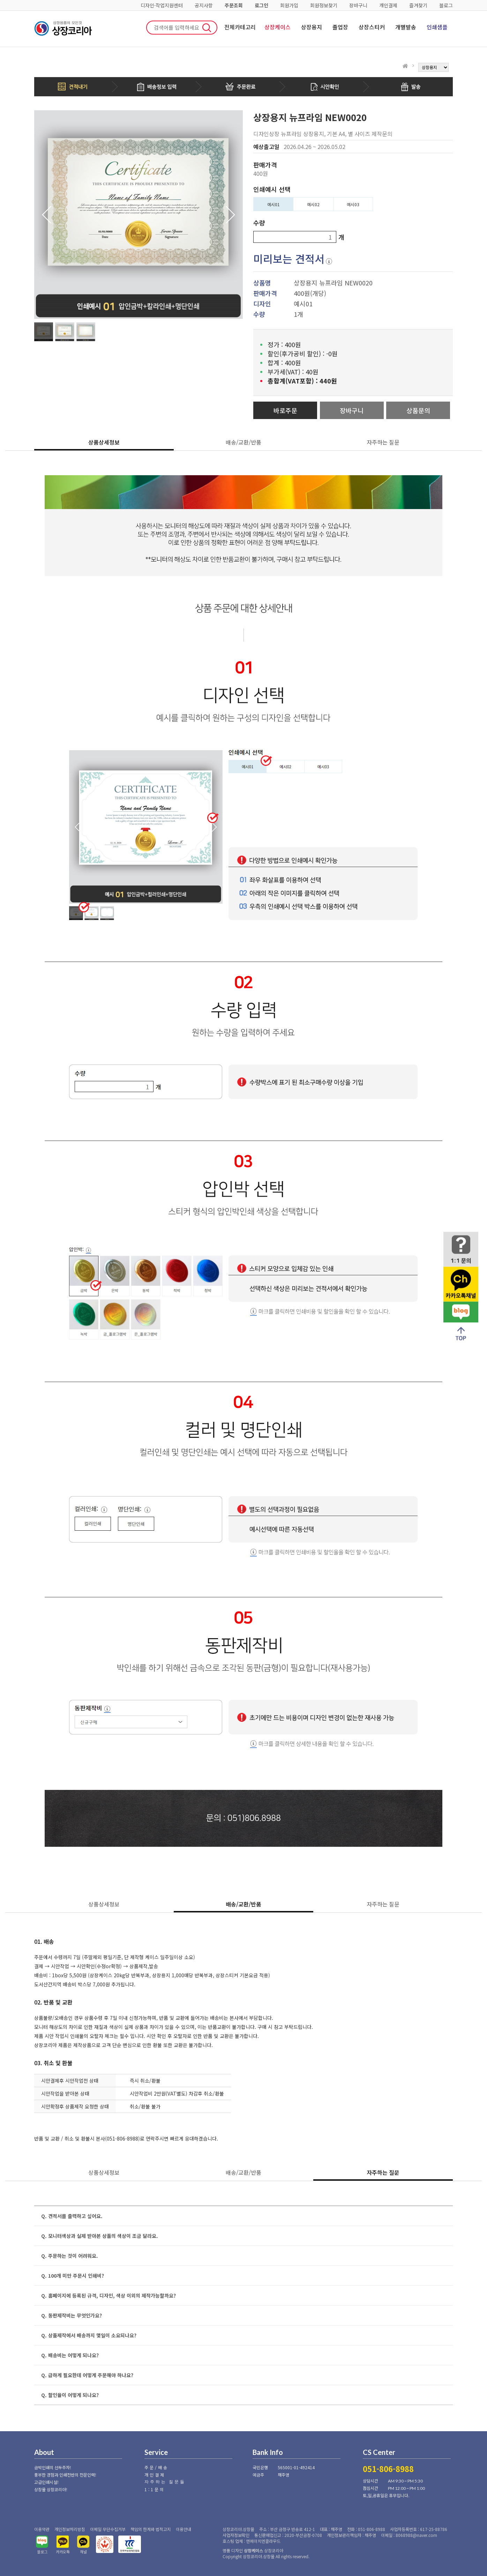  I want to click on 공지사항, so click(204, 5).